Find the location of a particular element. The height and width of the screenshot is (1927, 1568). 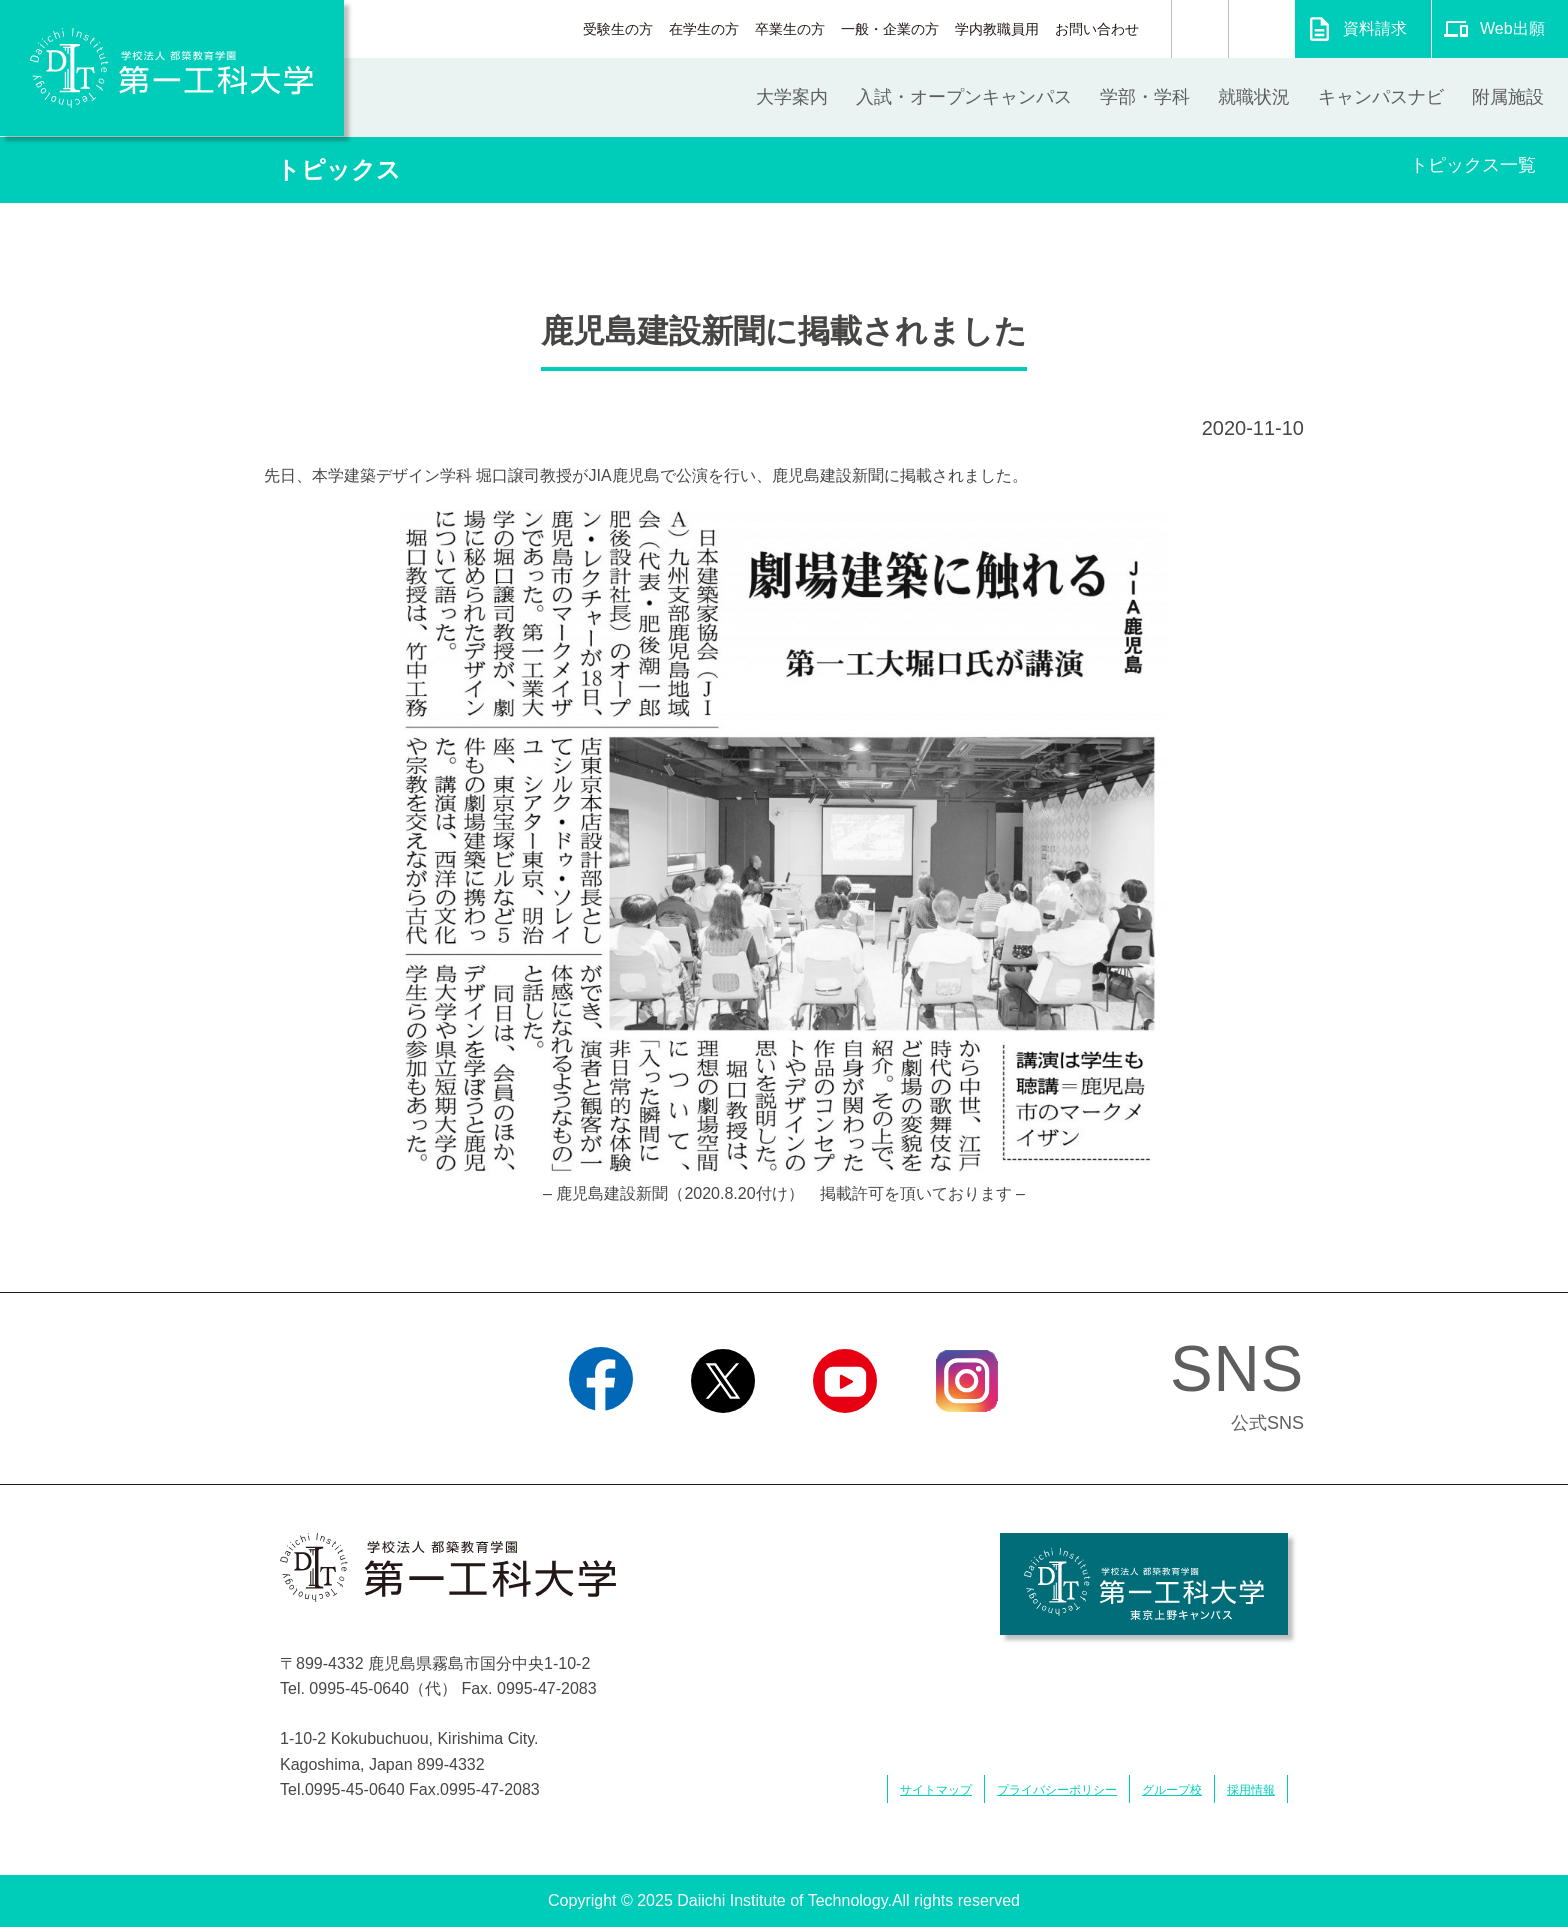

サイトマップ is located at coordinates (936, 1790).